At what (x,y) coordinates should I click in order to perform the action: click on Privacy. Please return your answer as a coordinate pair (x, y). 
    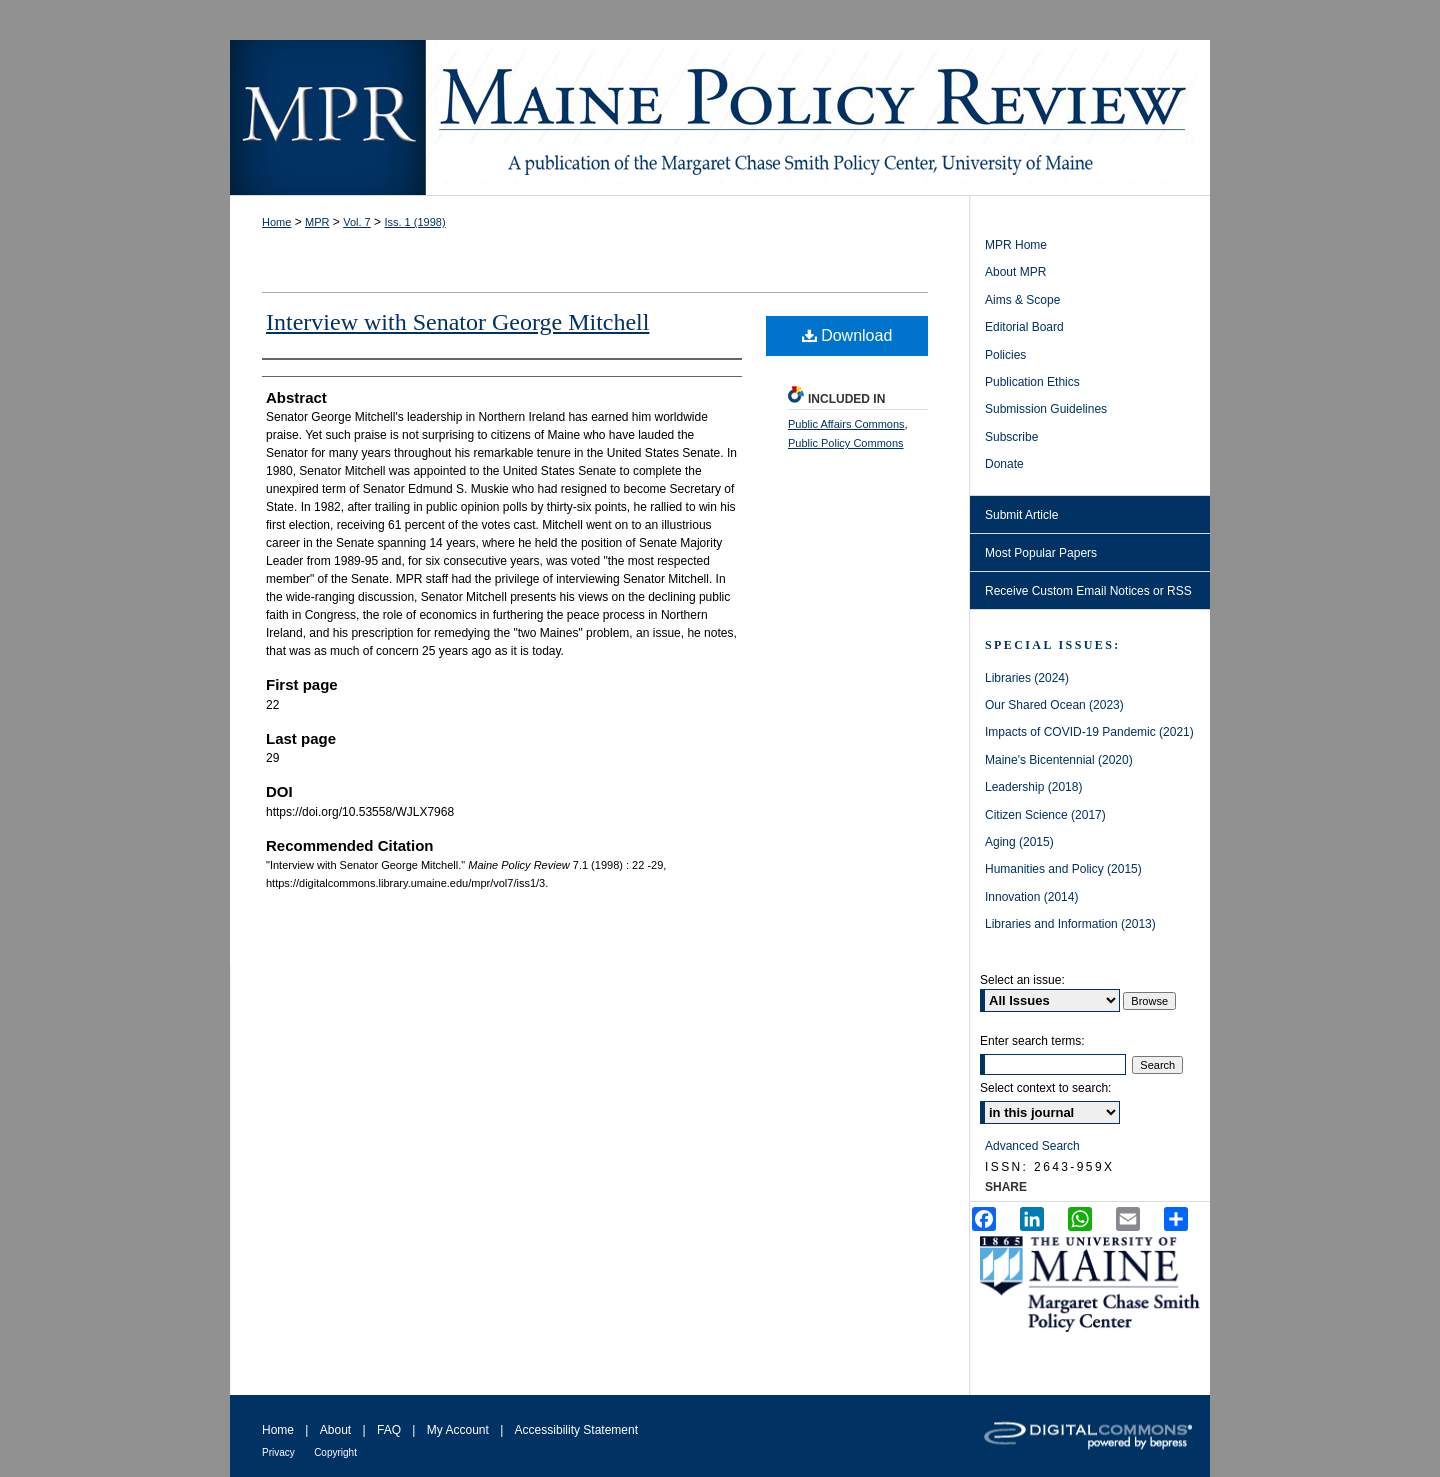
    Looking at the image, I should click on (278, 1452).